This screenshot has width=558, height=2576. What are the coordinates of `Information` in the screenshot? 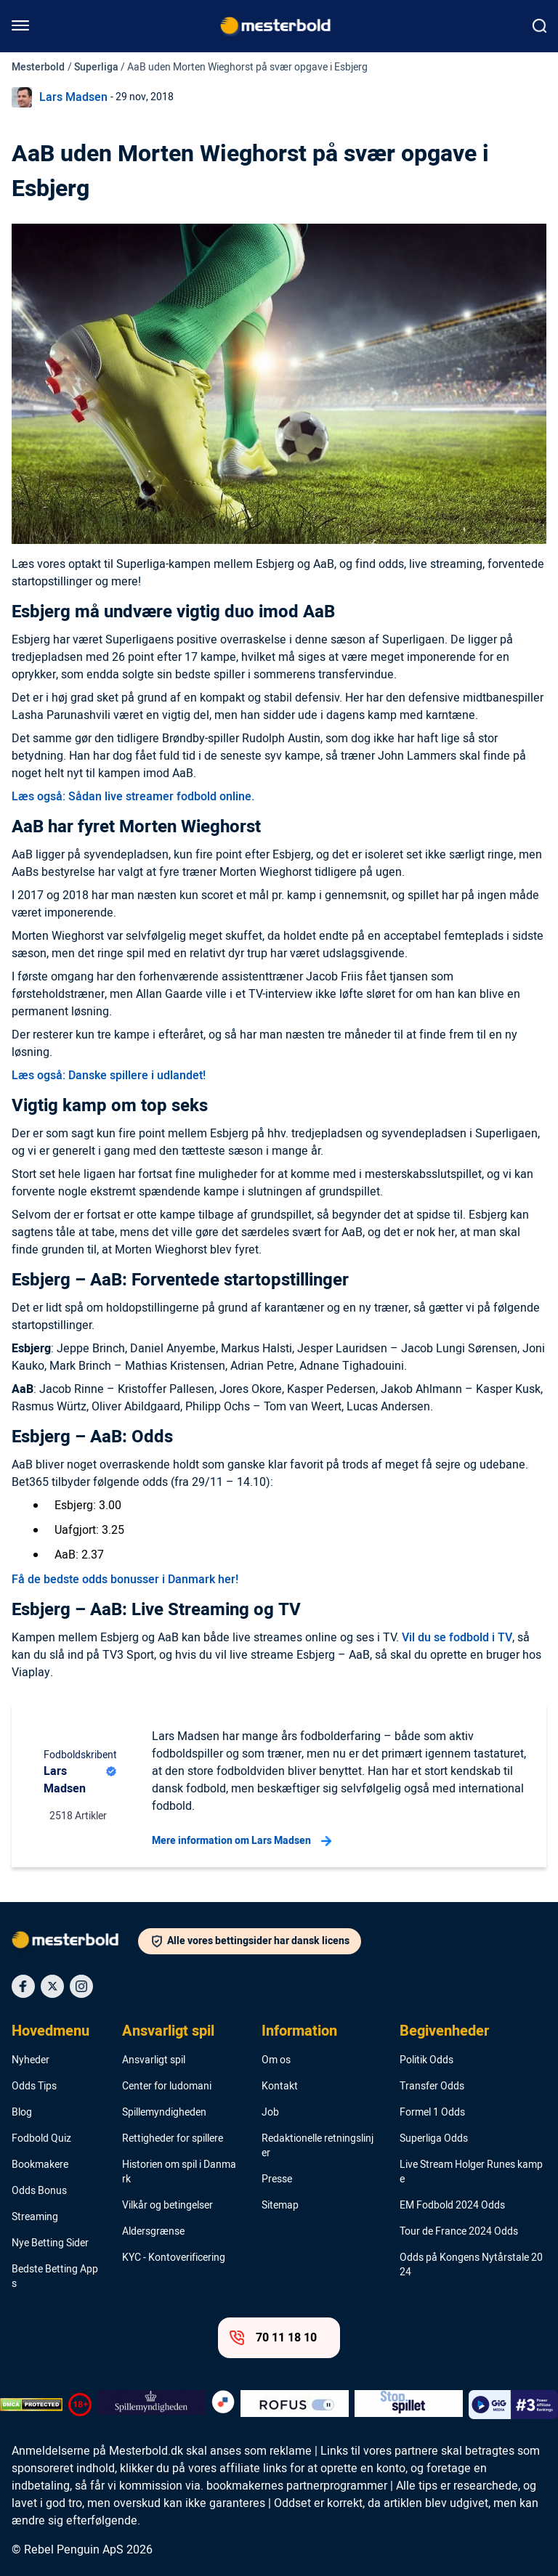 It's located at (299, 2031).